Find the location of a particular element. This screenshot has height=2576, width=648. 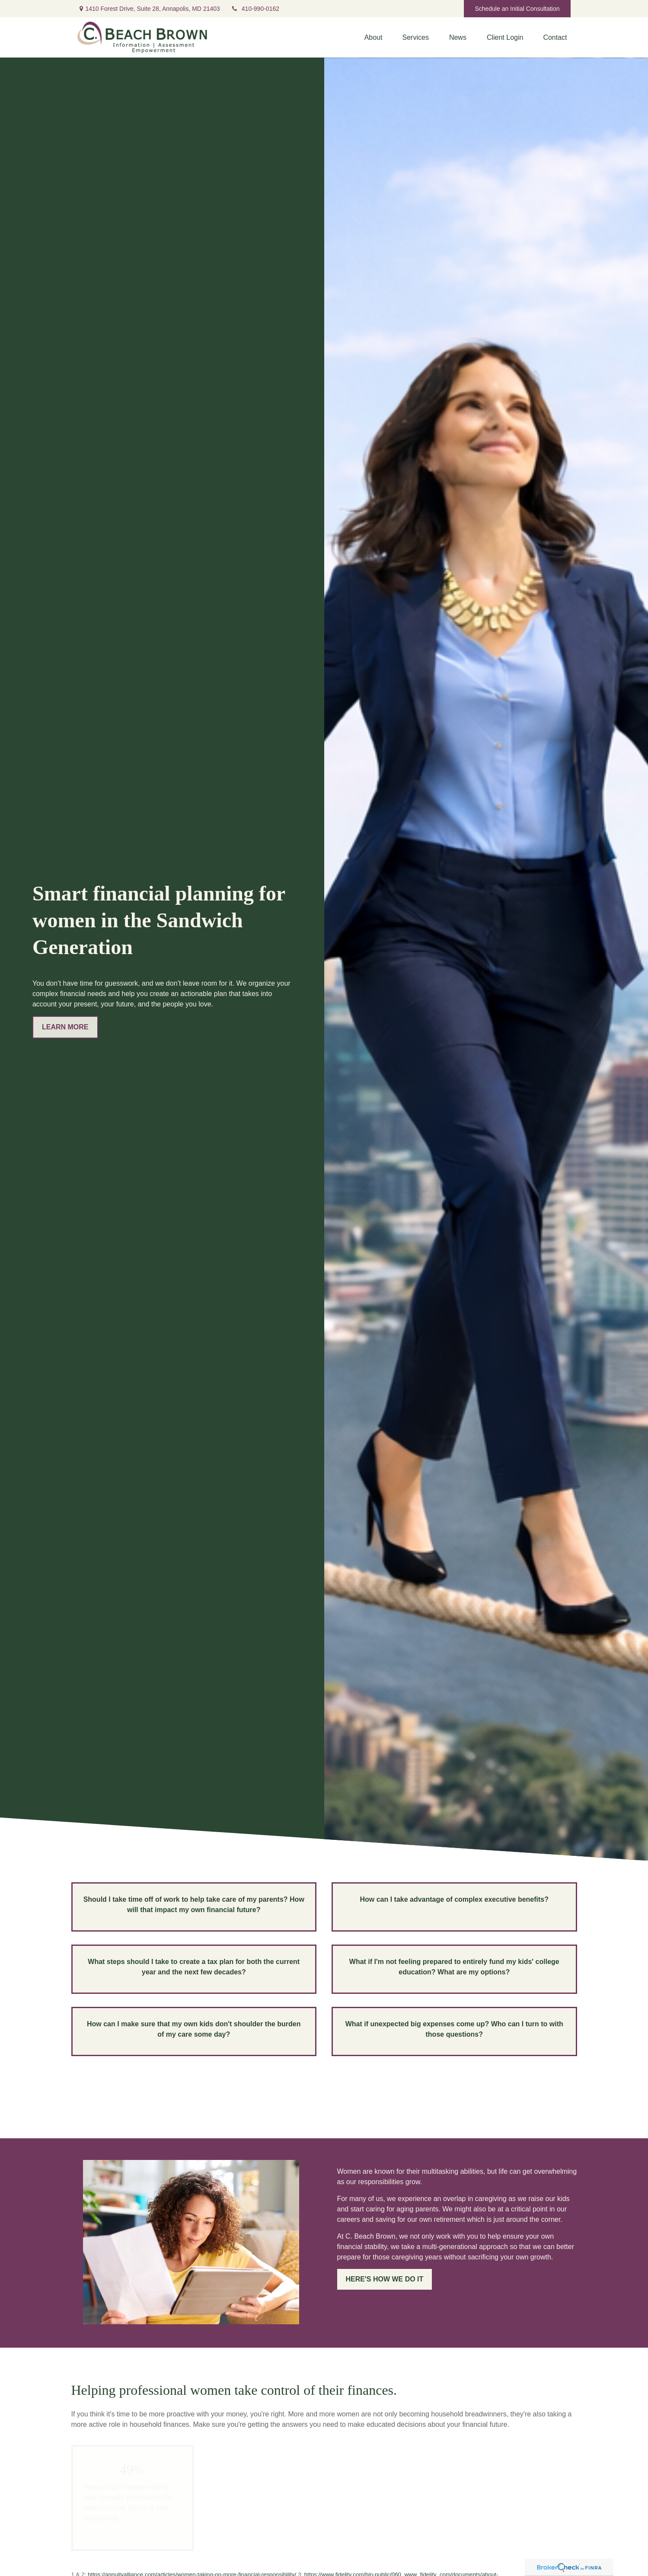

Schedule an Initial Consultation is located at coordinates (517, 8).